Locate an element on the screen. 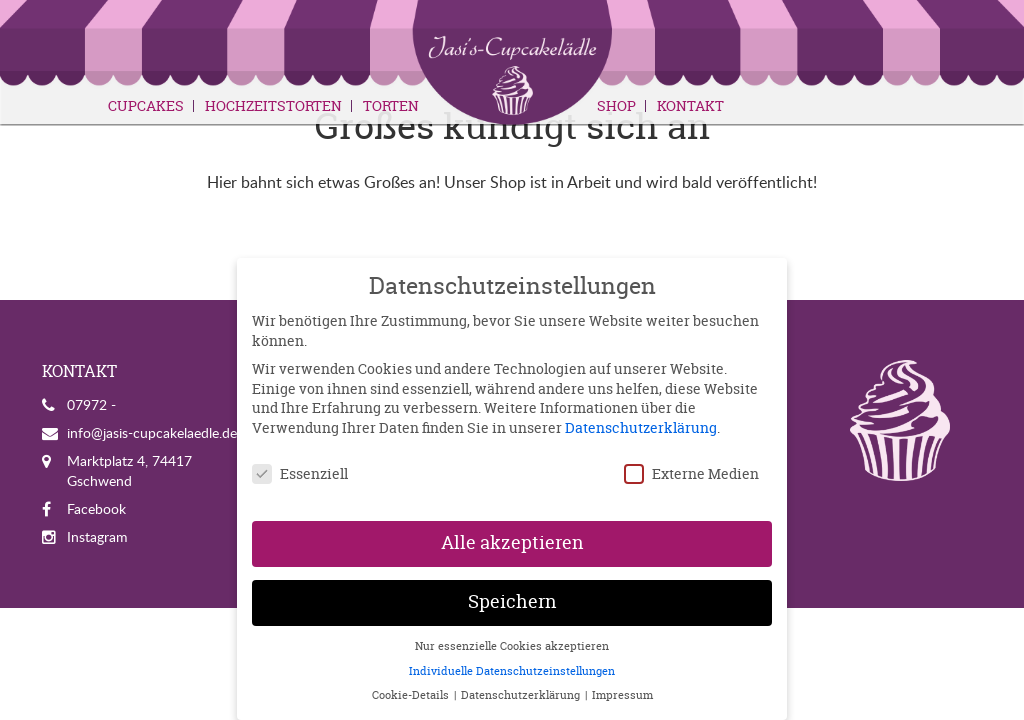 Image resolution: width=1024 pixels, height=720 pixels. Externe Medien is located at coordinates (691, 473).